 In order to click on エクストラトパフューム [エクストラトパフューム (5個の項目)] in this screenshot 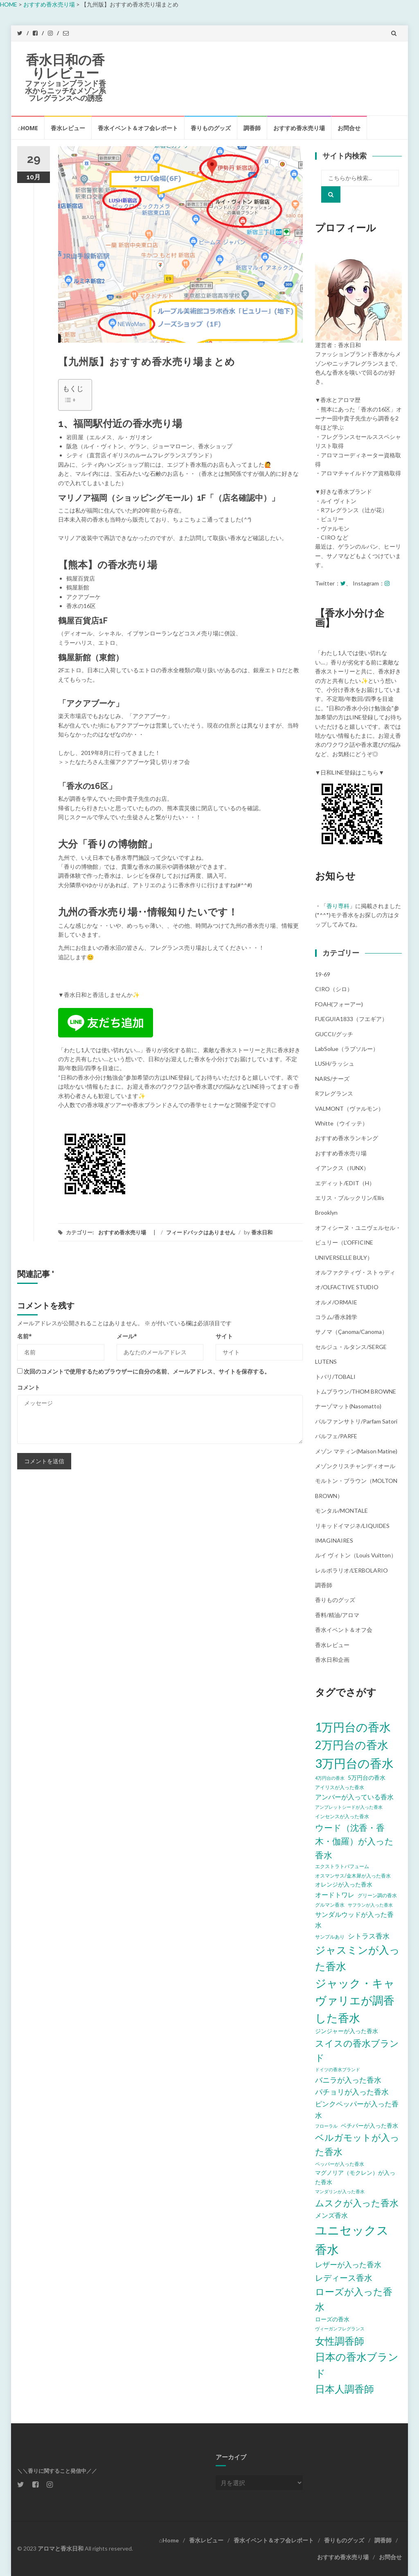, I will do `click(342, 1866)`.